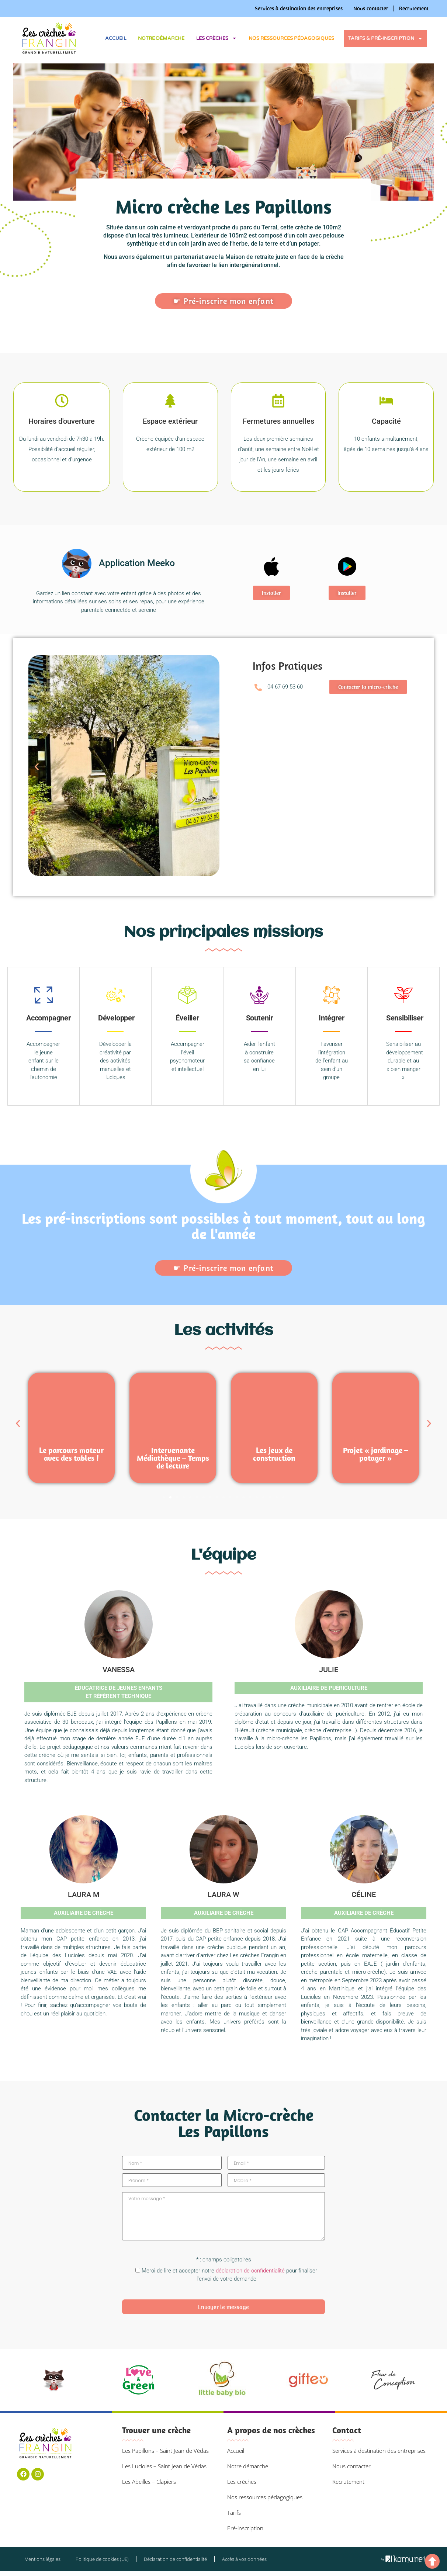  What do you see at coordinates (250, 2270) in the screenshot?
I see `déclaration de confidentialité` at bounding box center [250, 2270].